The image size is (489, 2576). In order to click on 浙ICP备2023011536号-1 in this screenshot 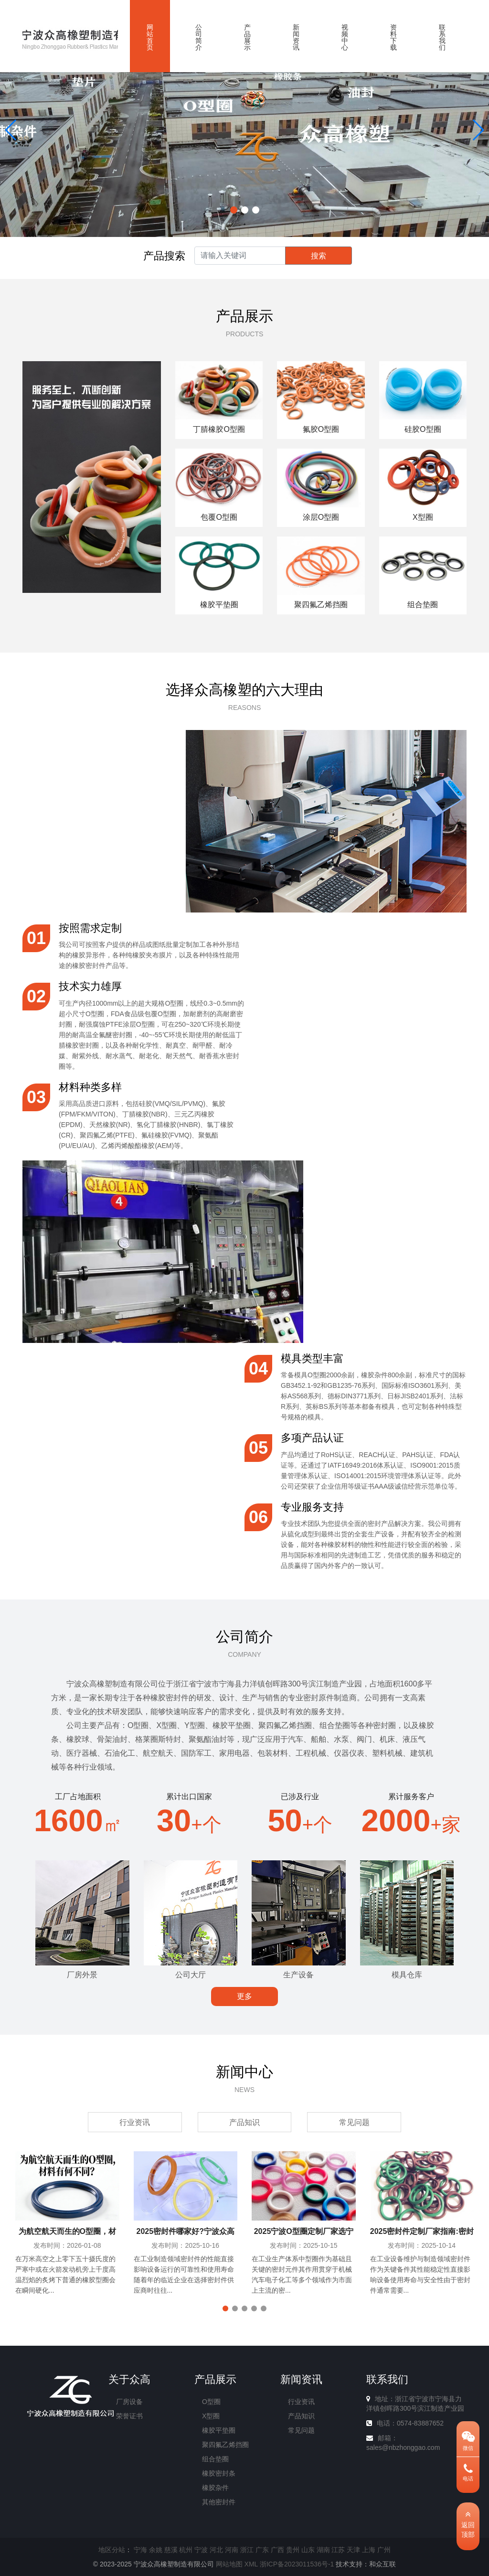, I will do `click(297, 2564)`.